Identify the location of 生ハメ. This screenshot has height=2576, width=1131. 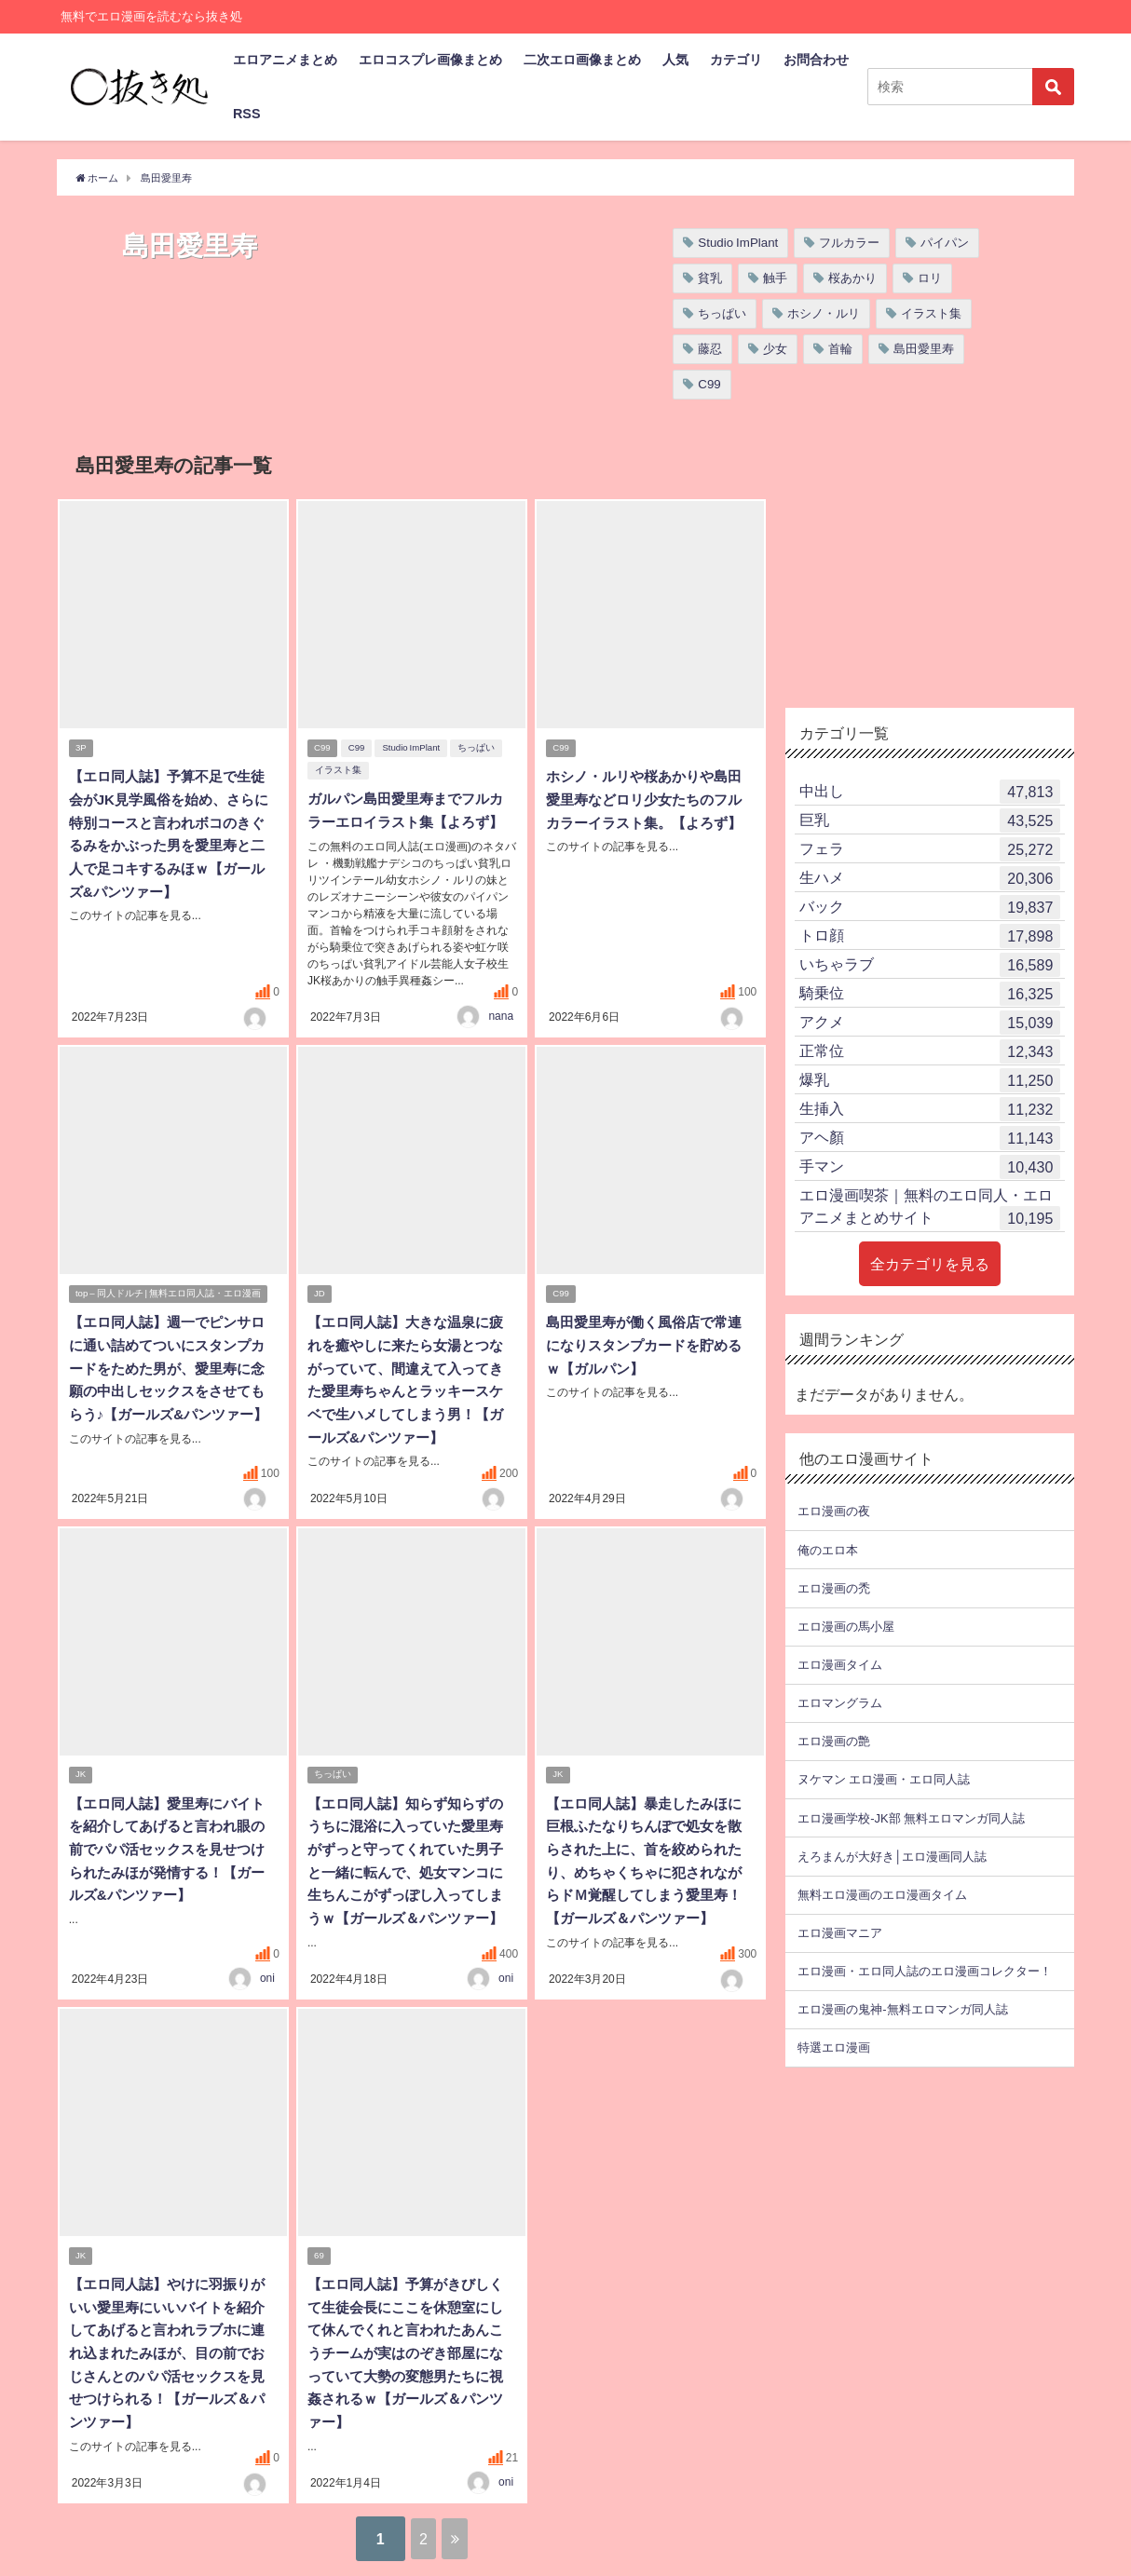
(929, 878).